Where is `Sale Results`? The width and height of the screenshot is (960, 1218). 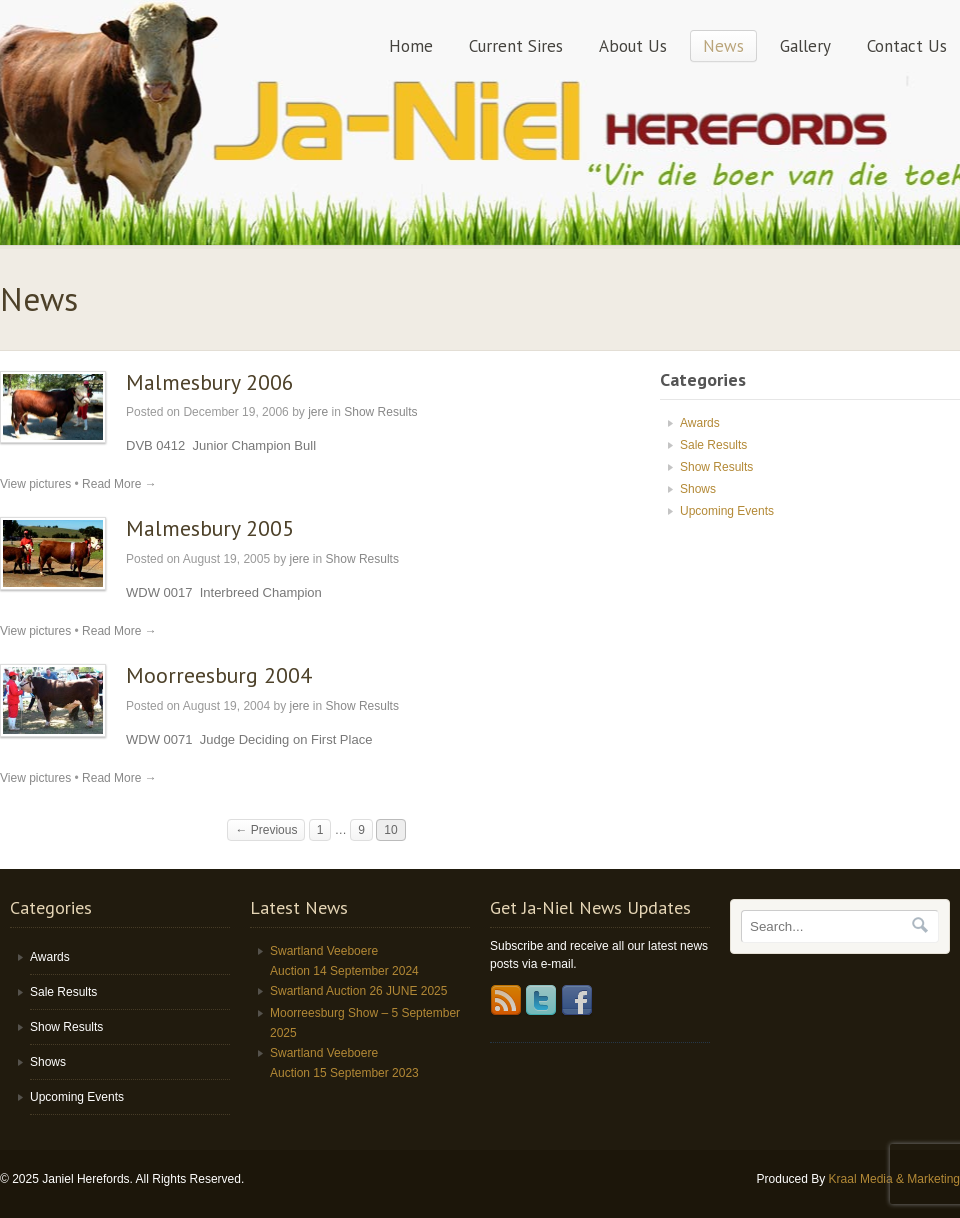
Sale Results is located at coordinates (713, 445).